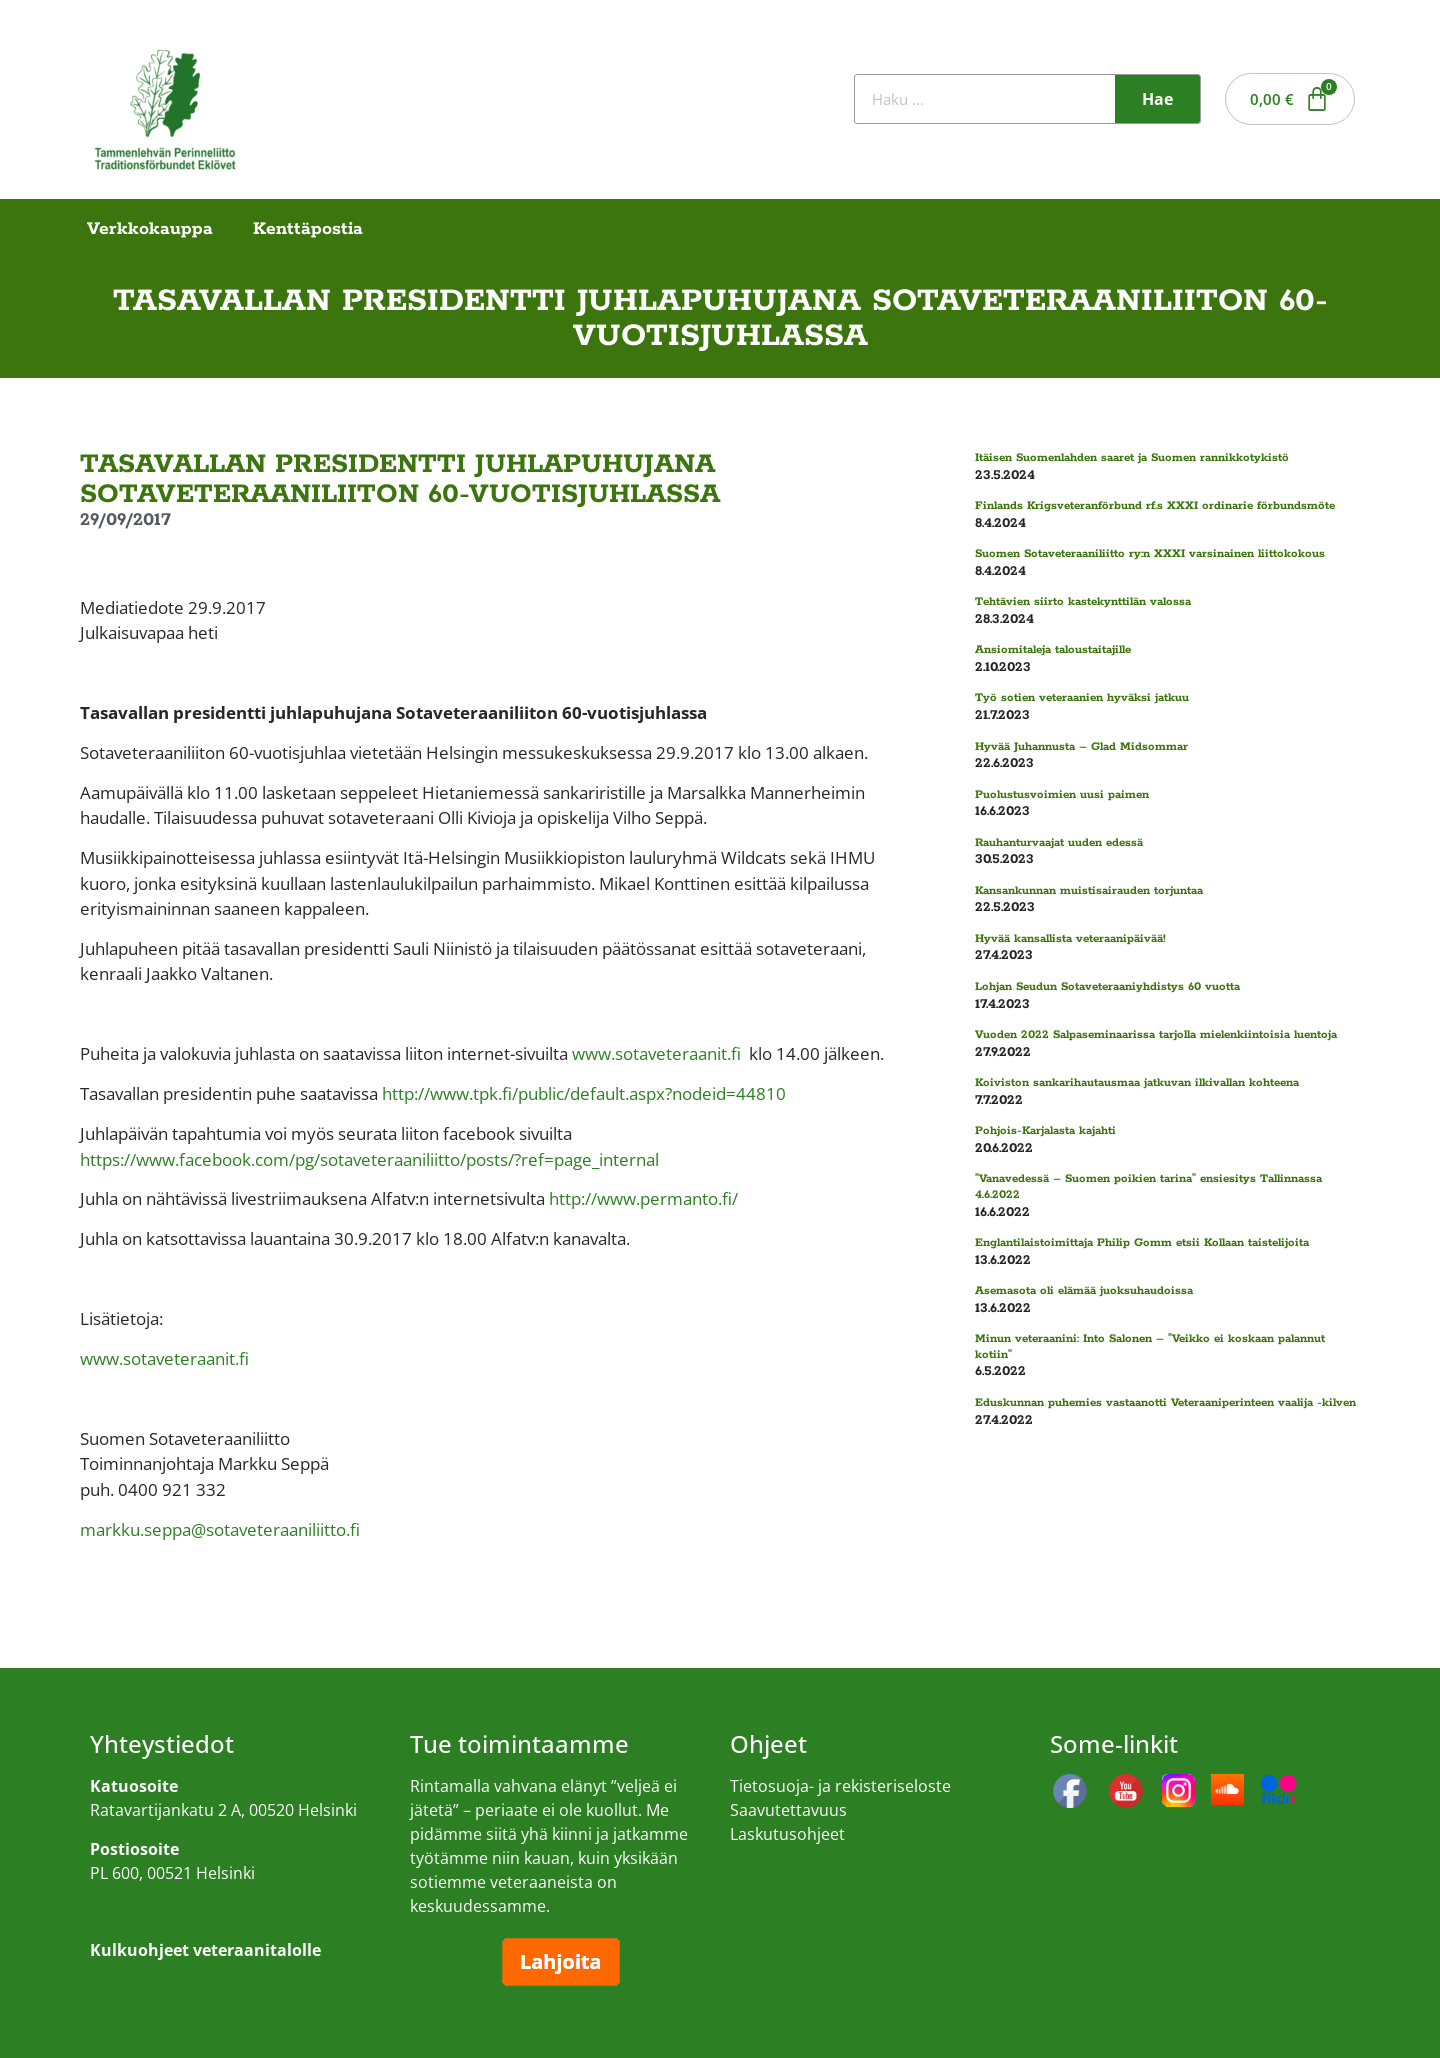  I want to click on Vuoden 2022 Salpaseminaarissa tarjolla mielenkiintoisia luentoja, so click(1156, 1034).